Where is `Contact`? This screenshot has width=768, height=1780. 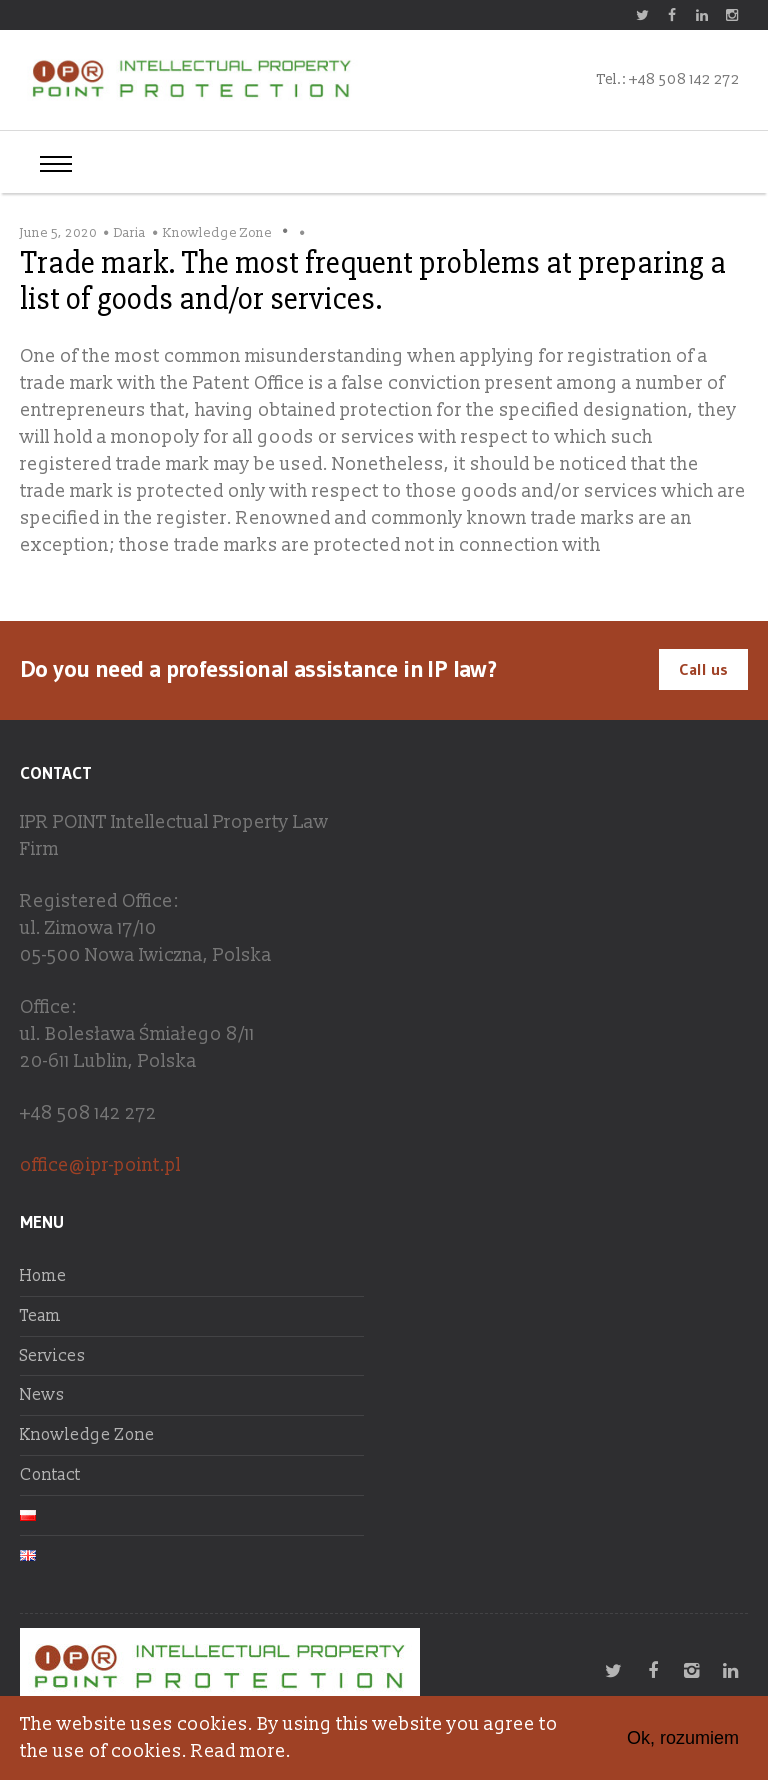 Contact is located at coordinates (50, 1475).